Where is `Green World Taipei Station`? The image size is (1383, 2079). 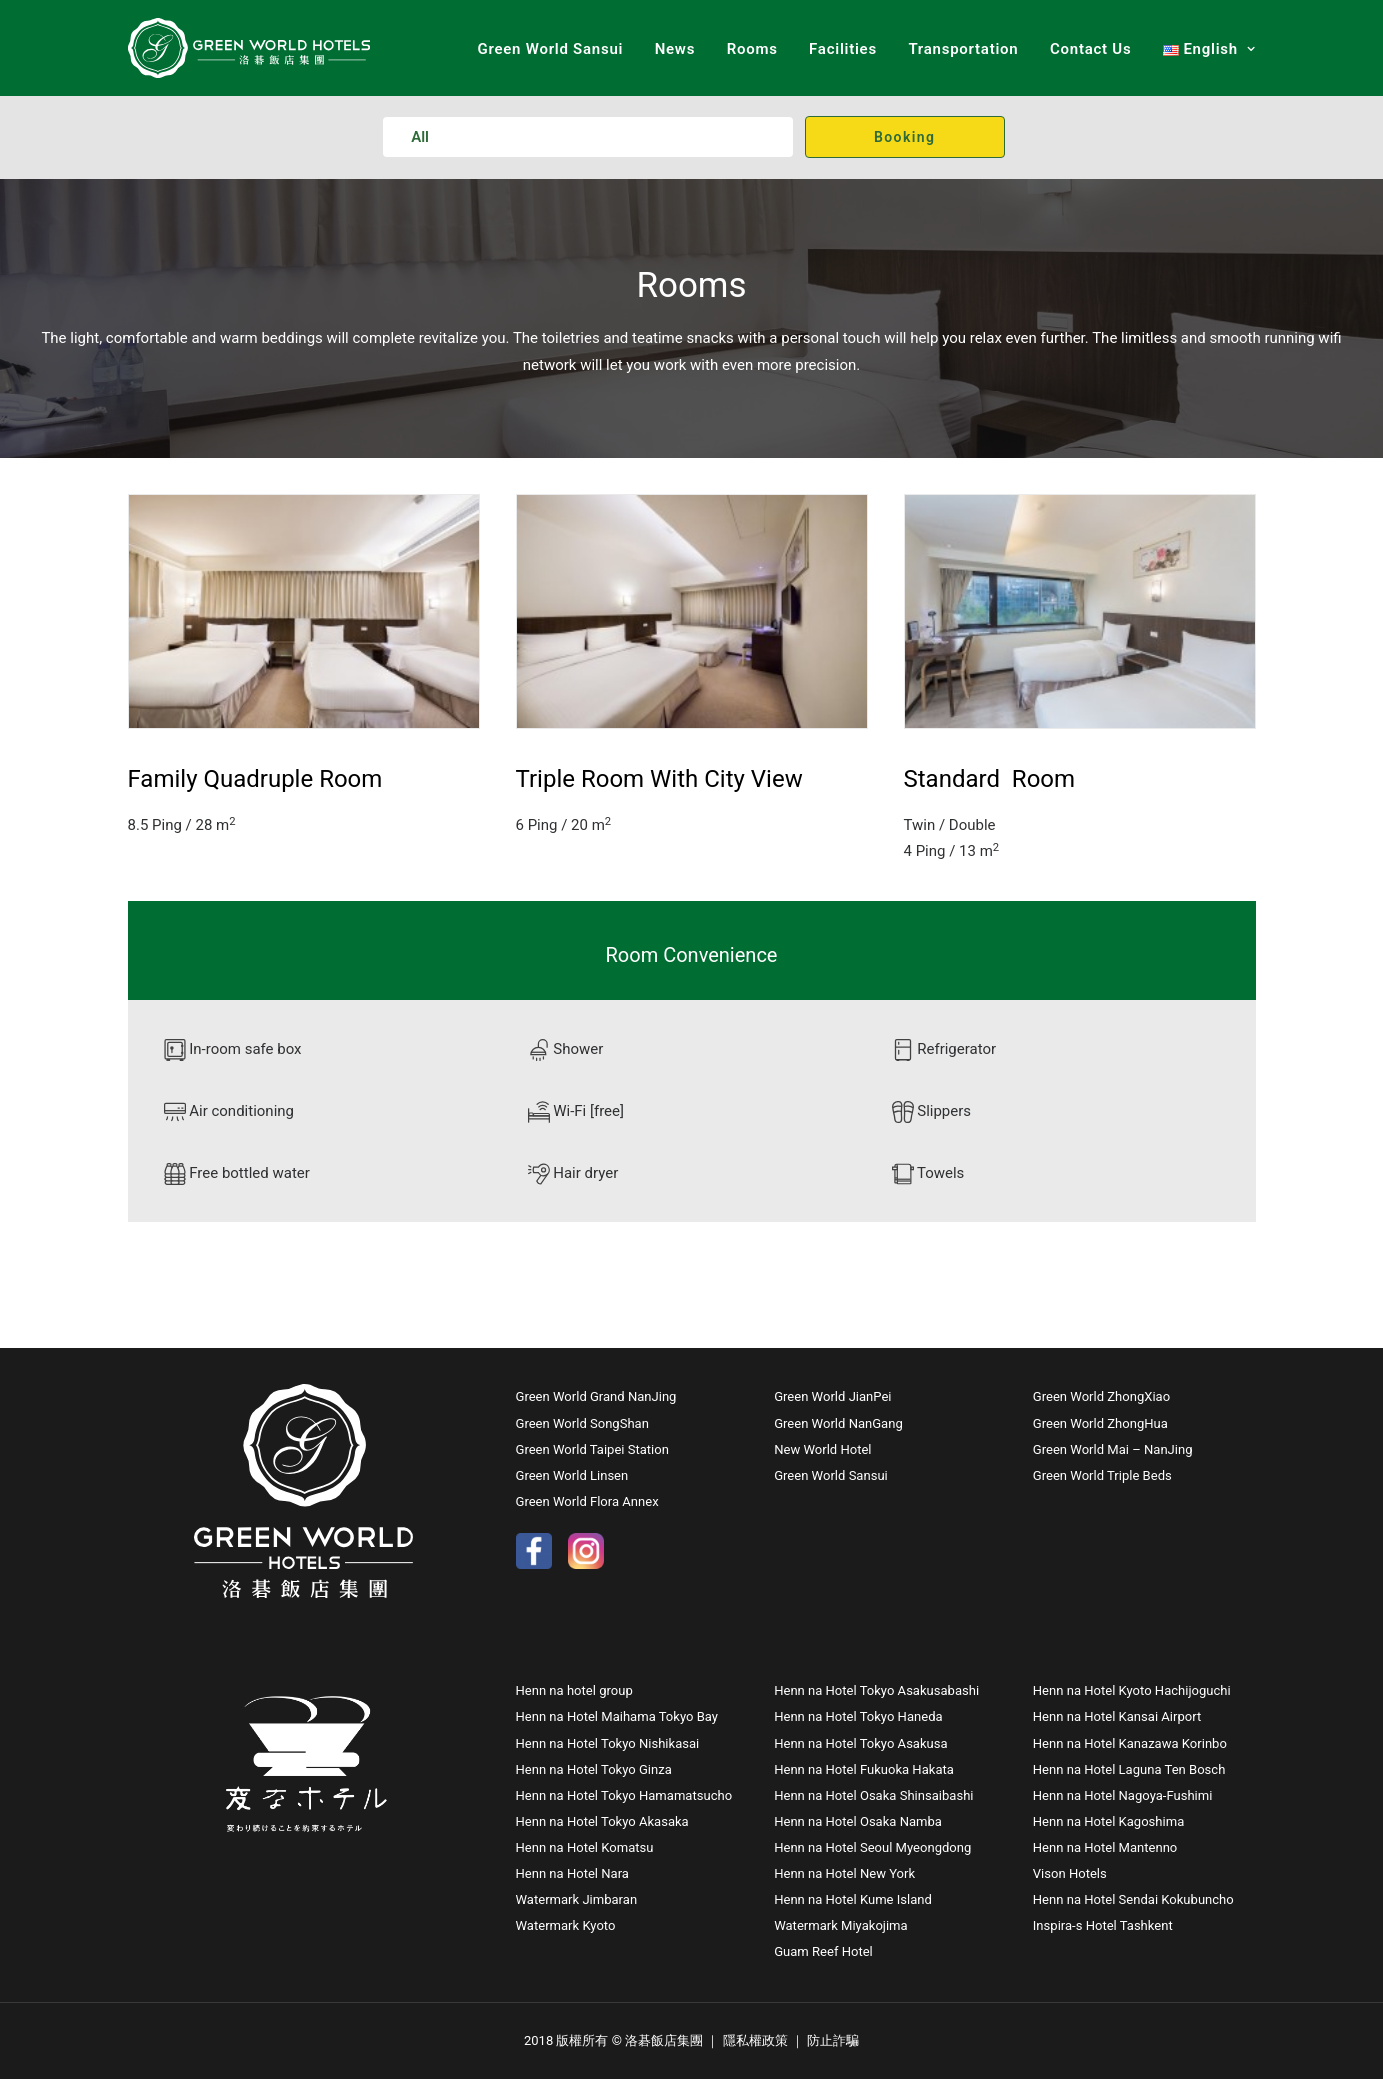 Green World Taipei Station is located at coordinates (592, 1449).